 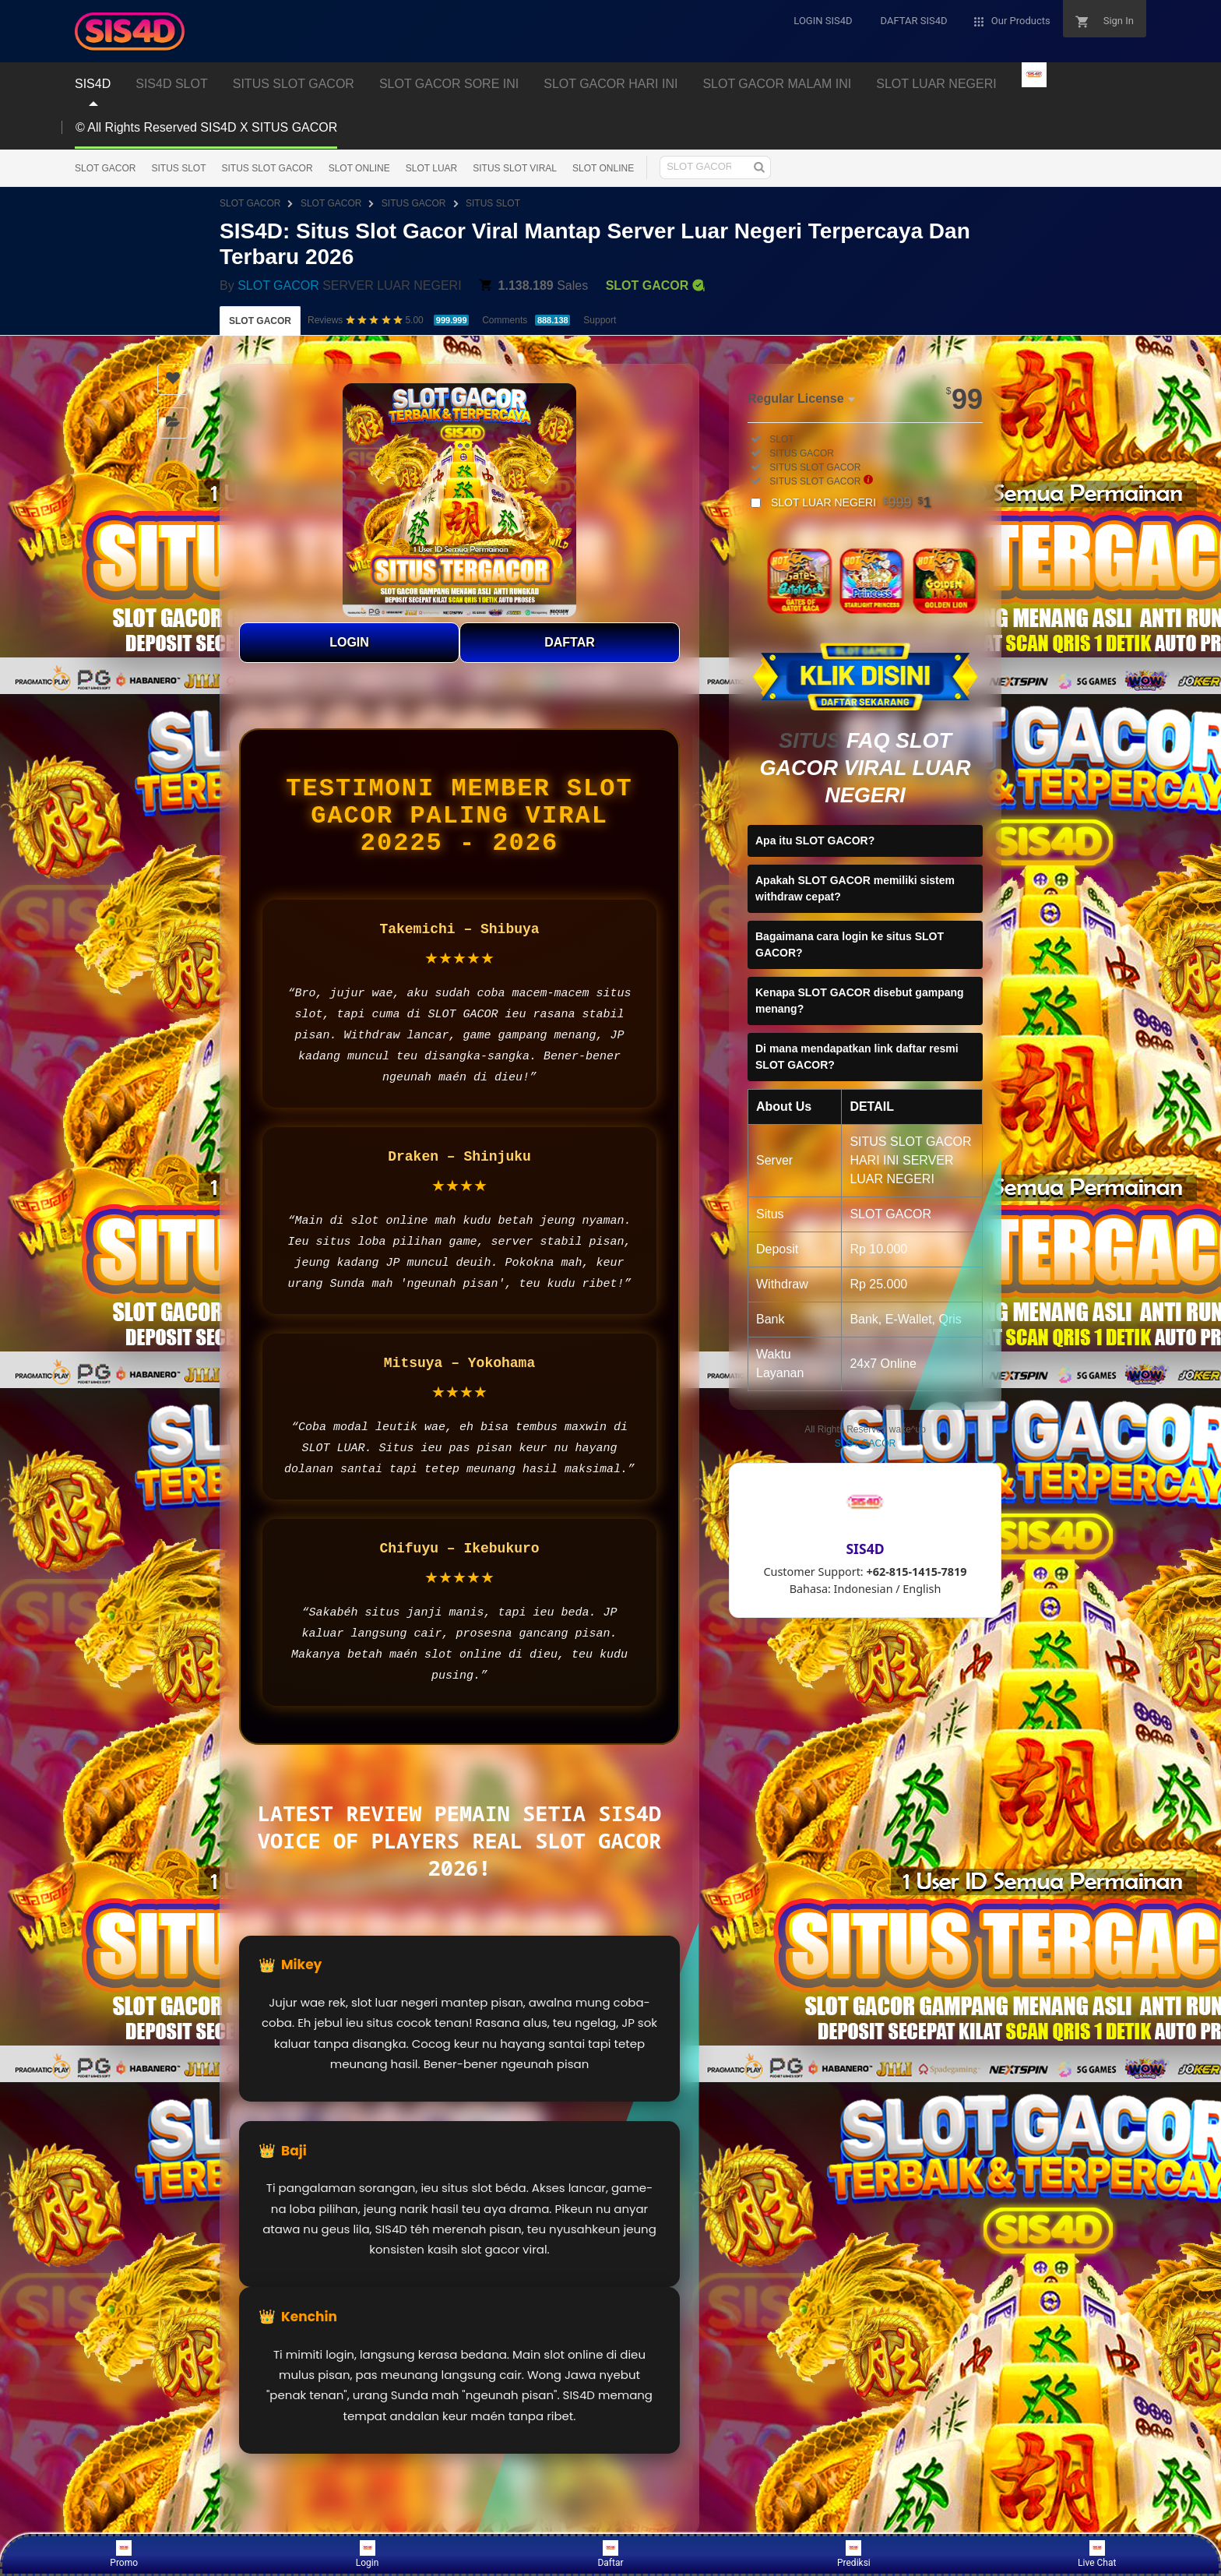 I want to click on Prediksi, so click(x=854, y=2554).